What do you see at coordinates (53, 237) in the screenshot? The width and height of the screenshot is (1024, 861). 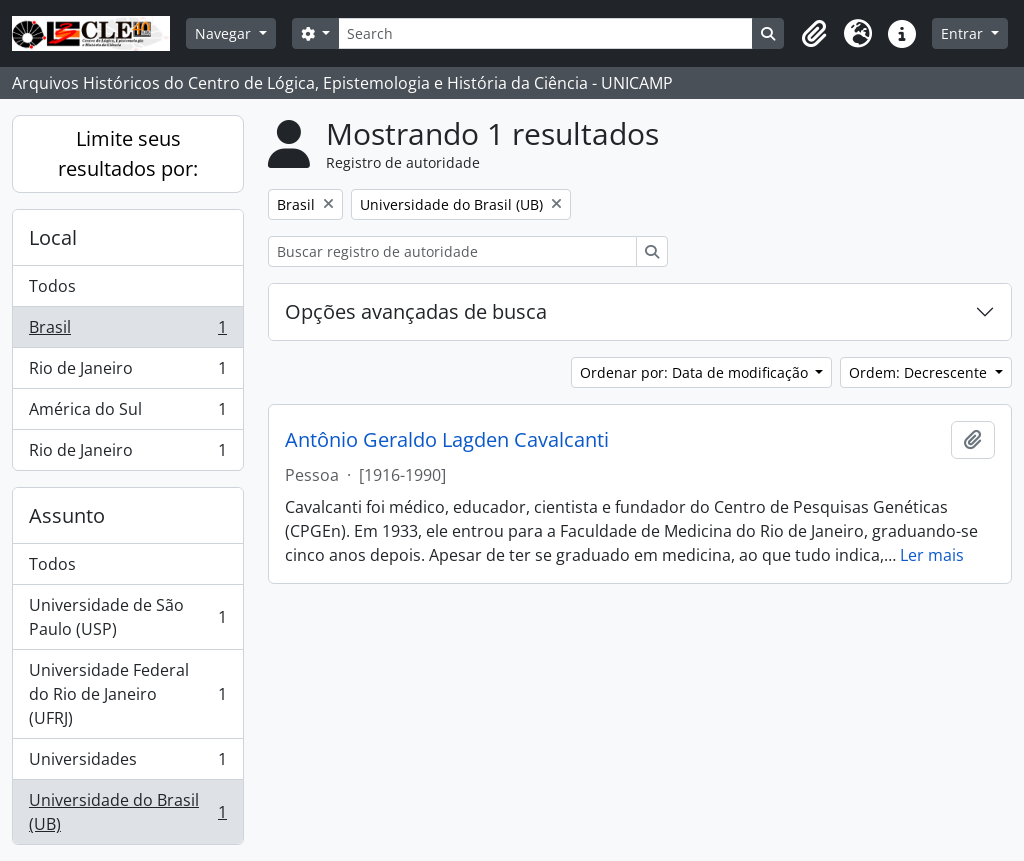 I see `Local` at bounding box center [53, 237].